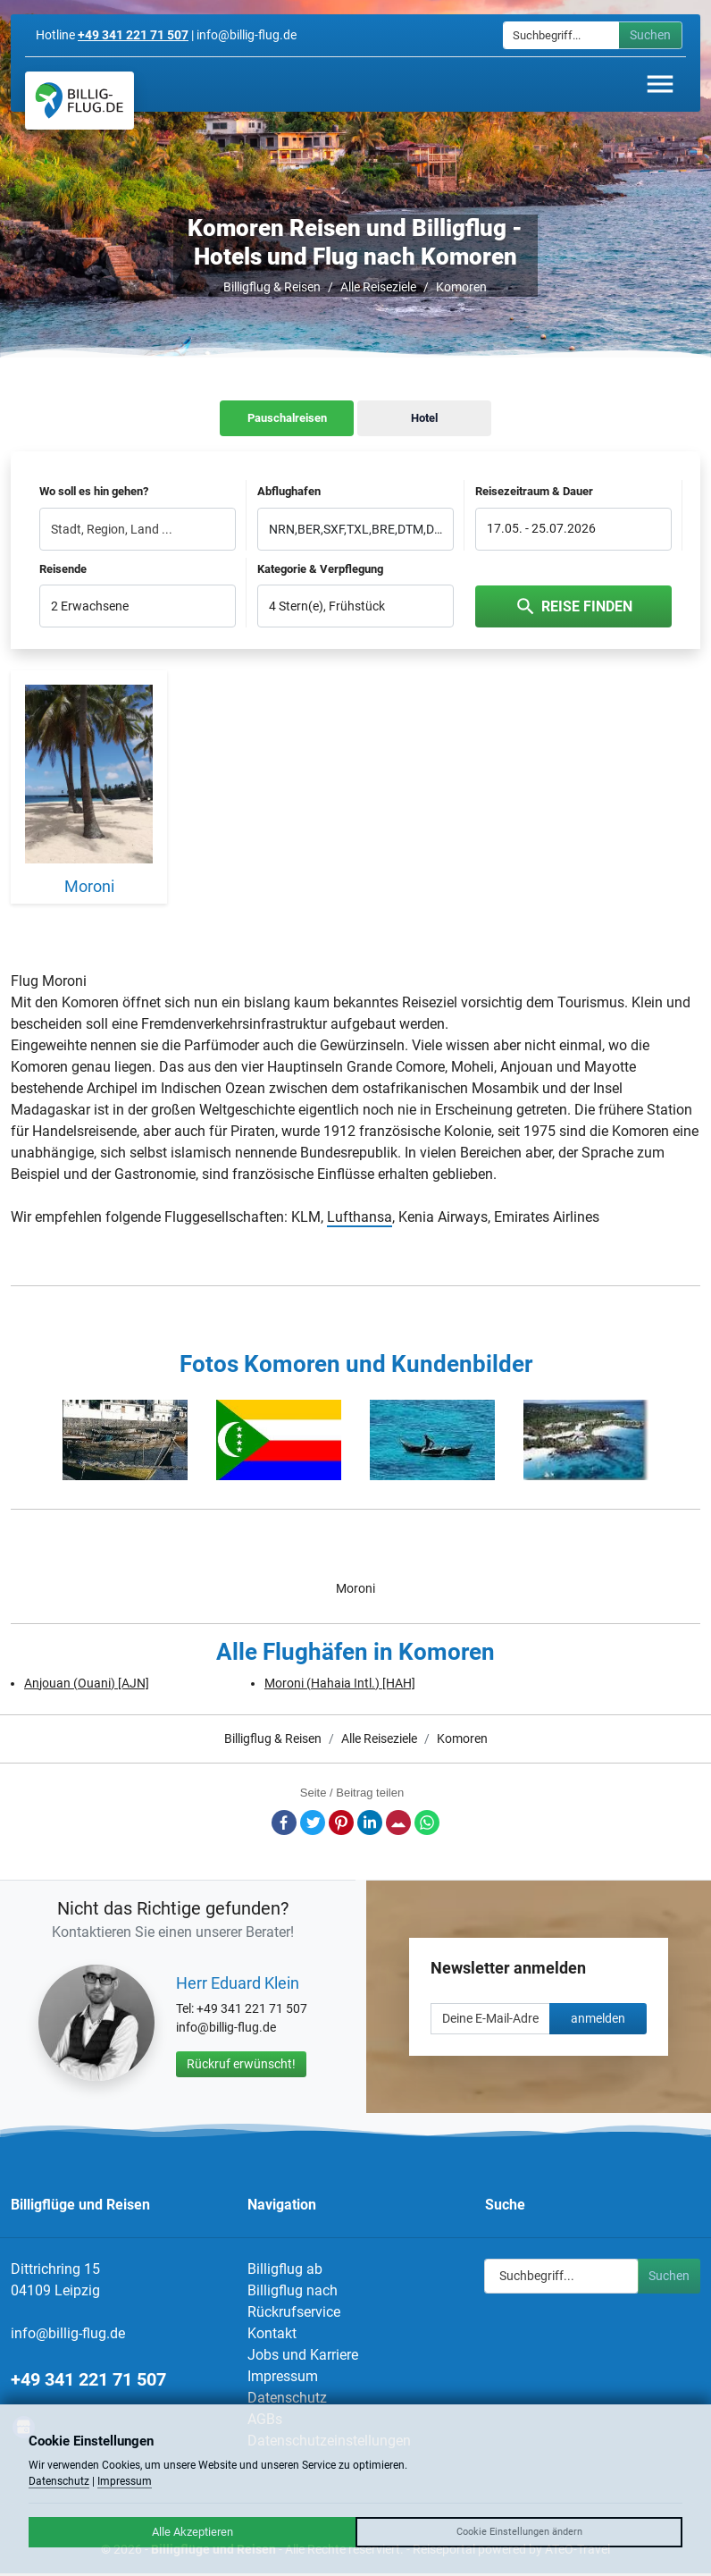  Describe the element at coordinates (378, 287) in the screenshot. I see `Alle Reiseziele` at that location.